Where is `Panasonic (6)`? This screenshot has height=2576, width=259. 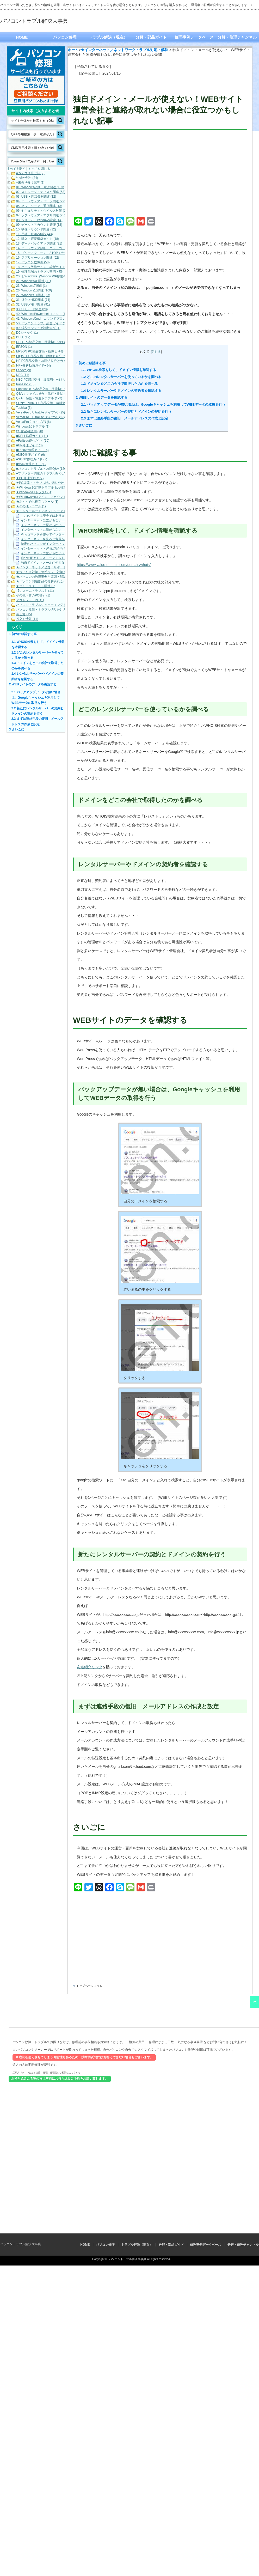
Panasonic (6) is located at coordinates (25, 384).